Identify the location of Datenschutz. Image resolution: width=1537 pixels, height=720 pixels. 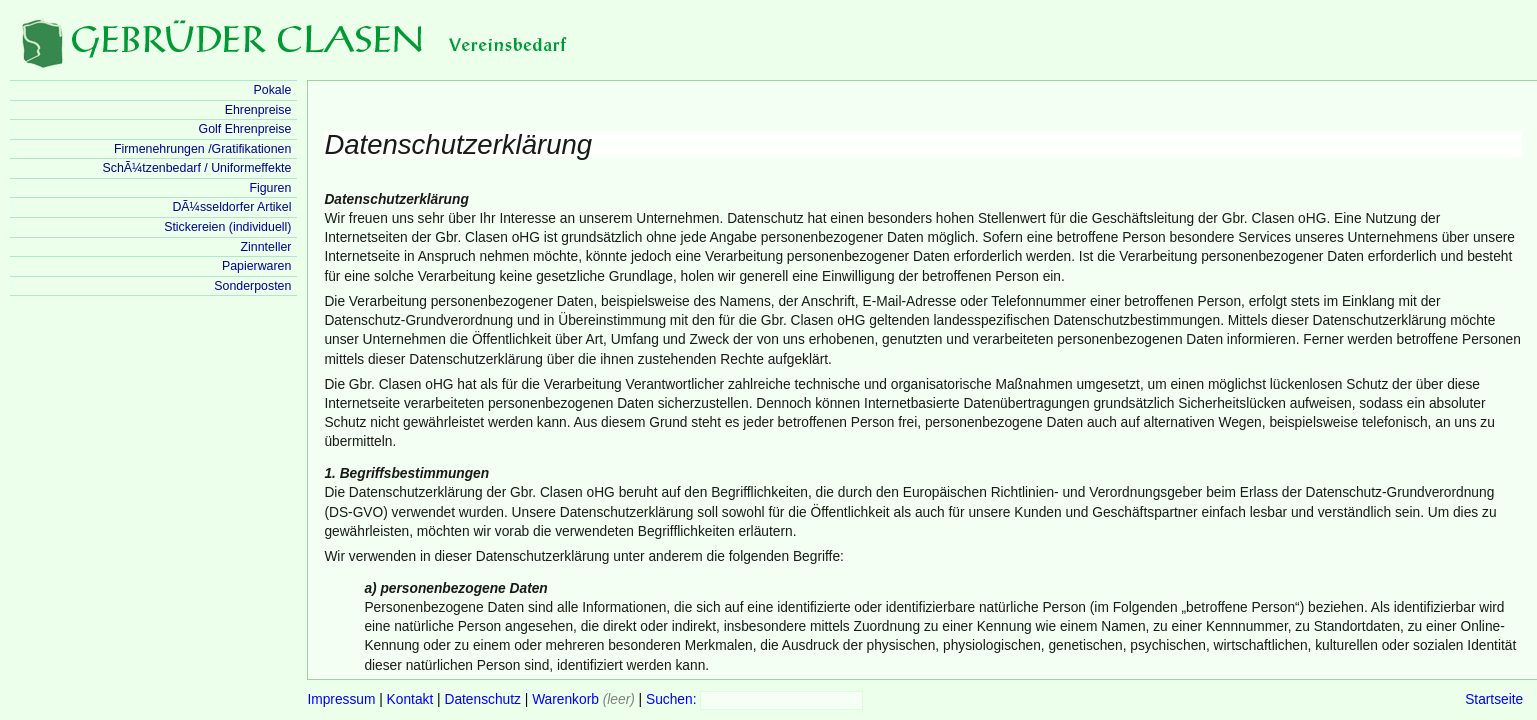
(482, 699).